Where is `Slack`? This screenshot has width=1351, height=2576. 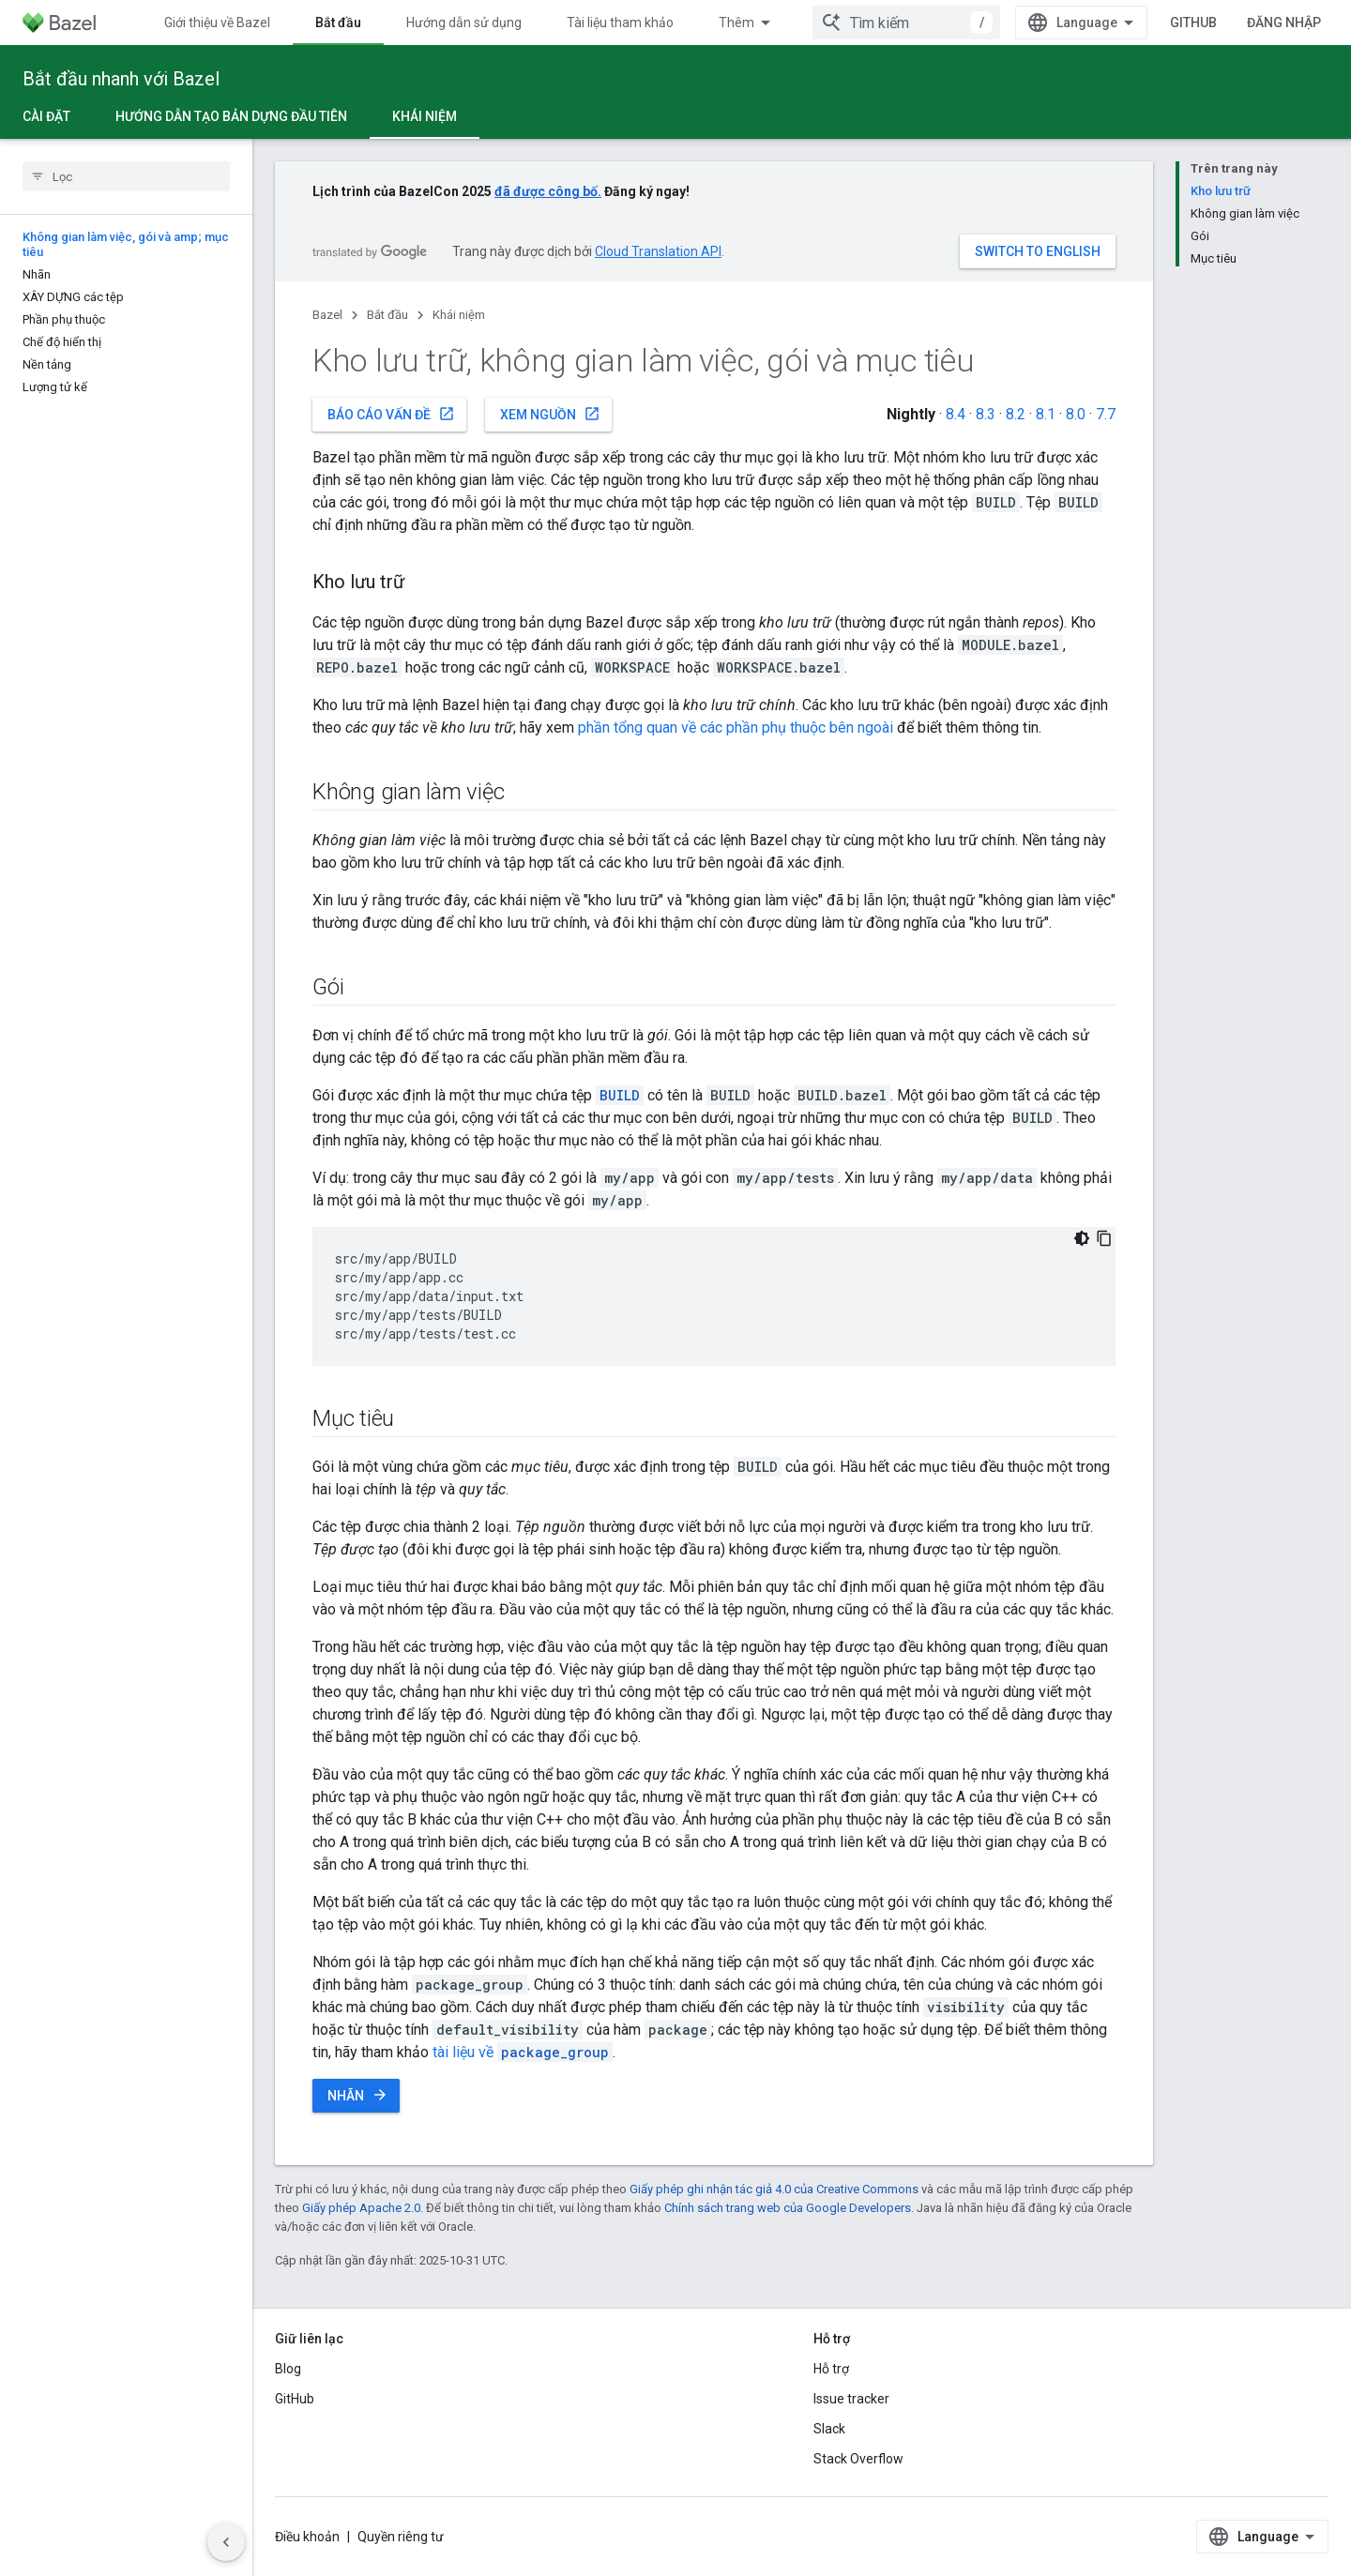
Slack is located at coordinates (829, 2428).